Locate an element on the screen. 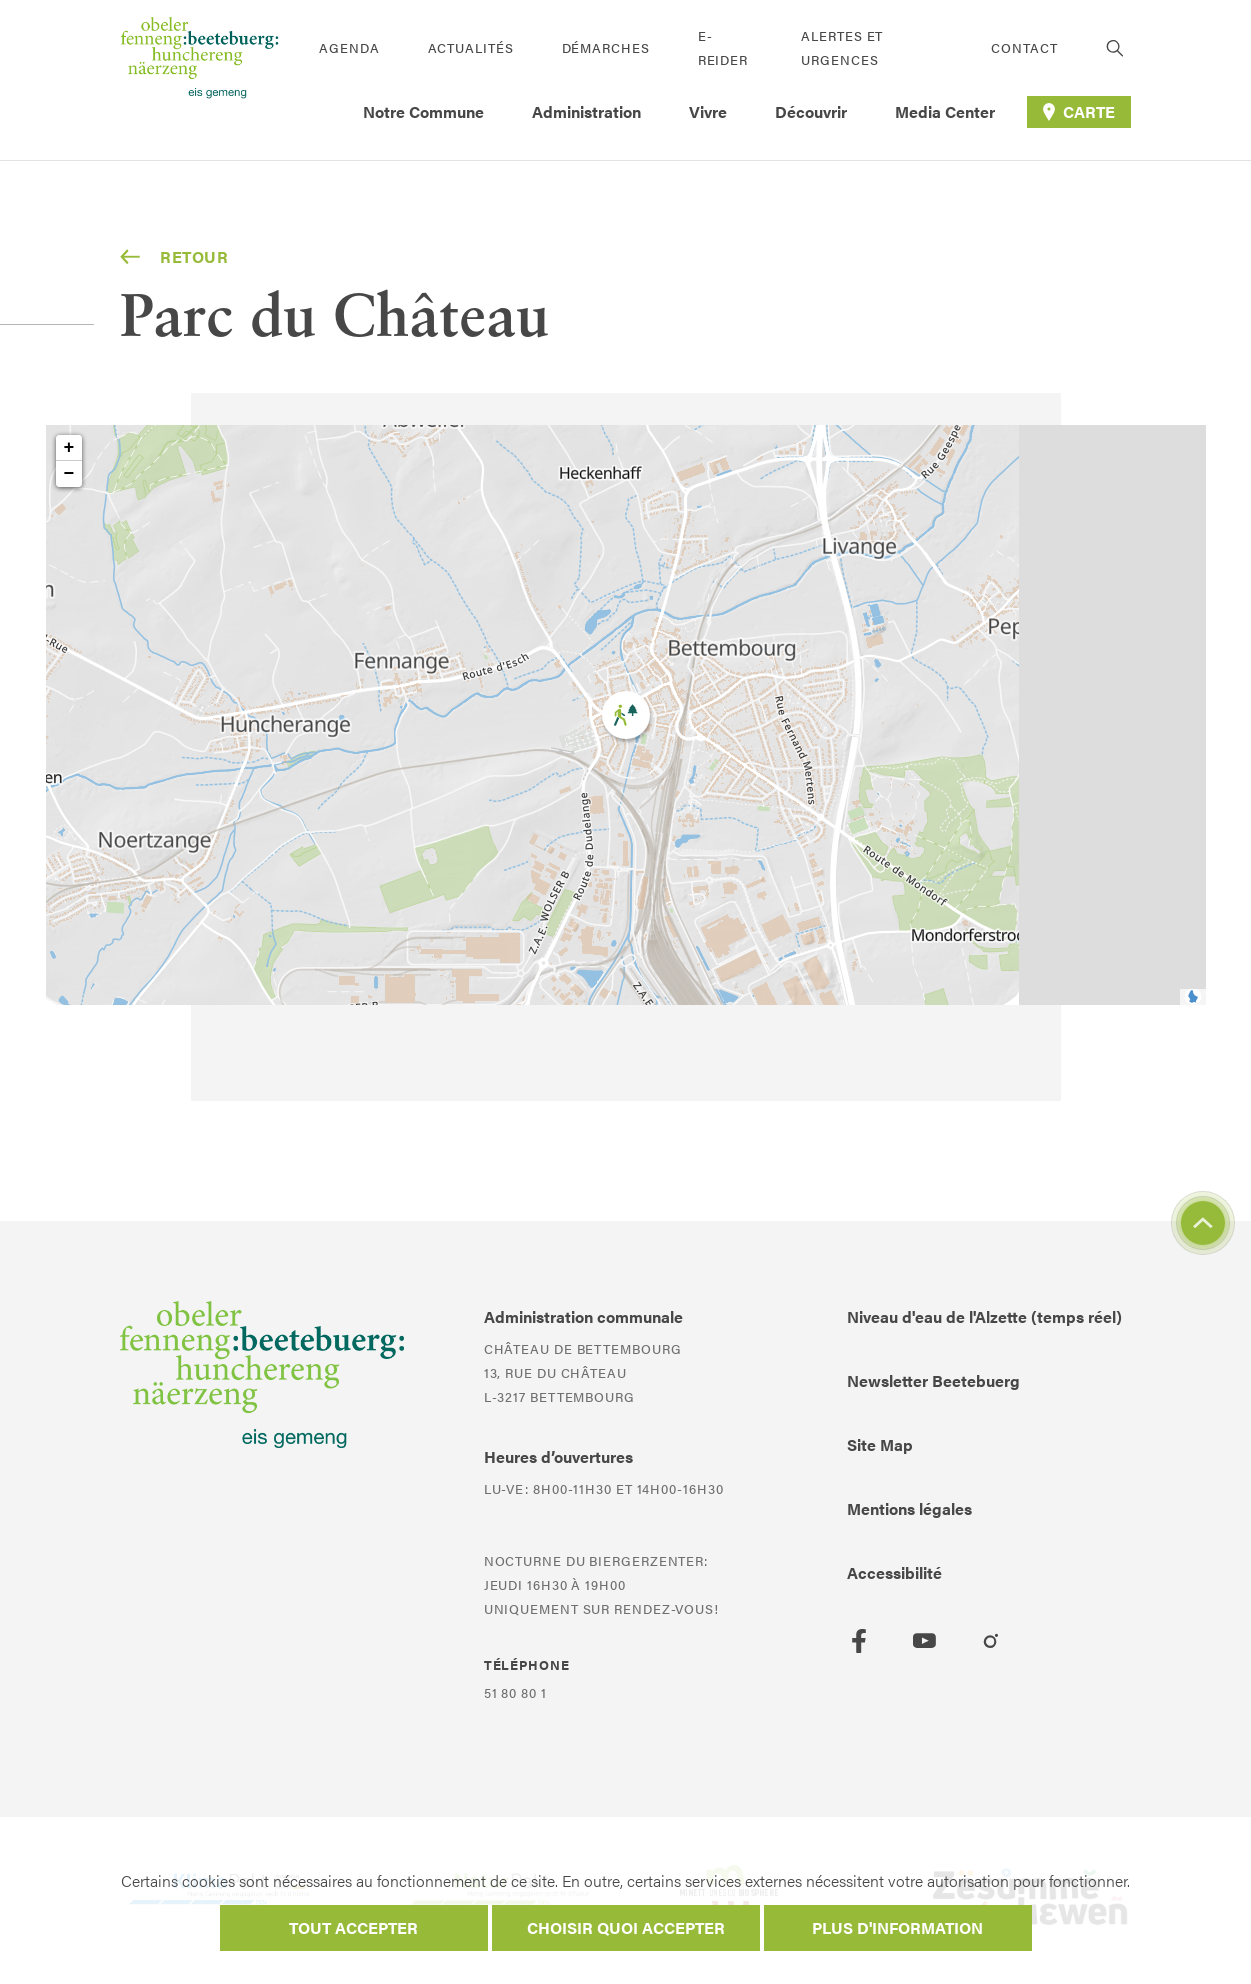 This screenshot has width=1251, height=1984. Plus d'information is located at coordinates (897, 1927).